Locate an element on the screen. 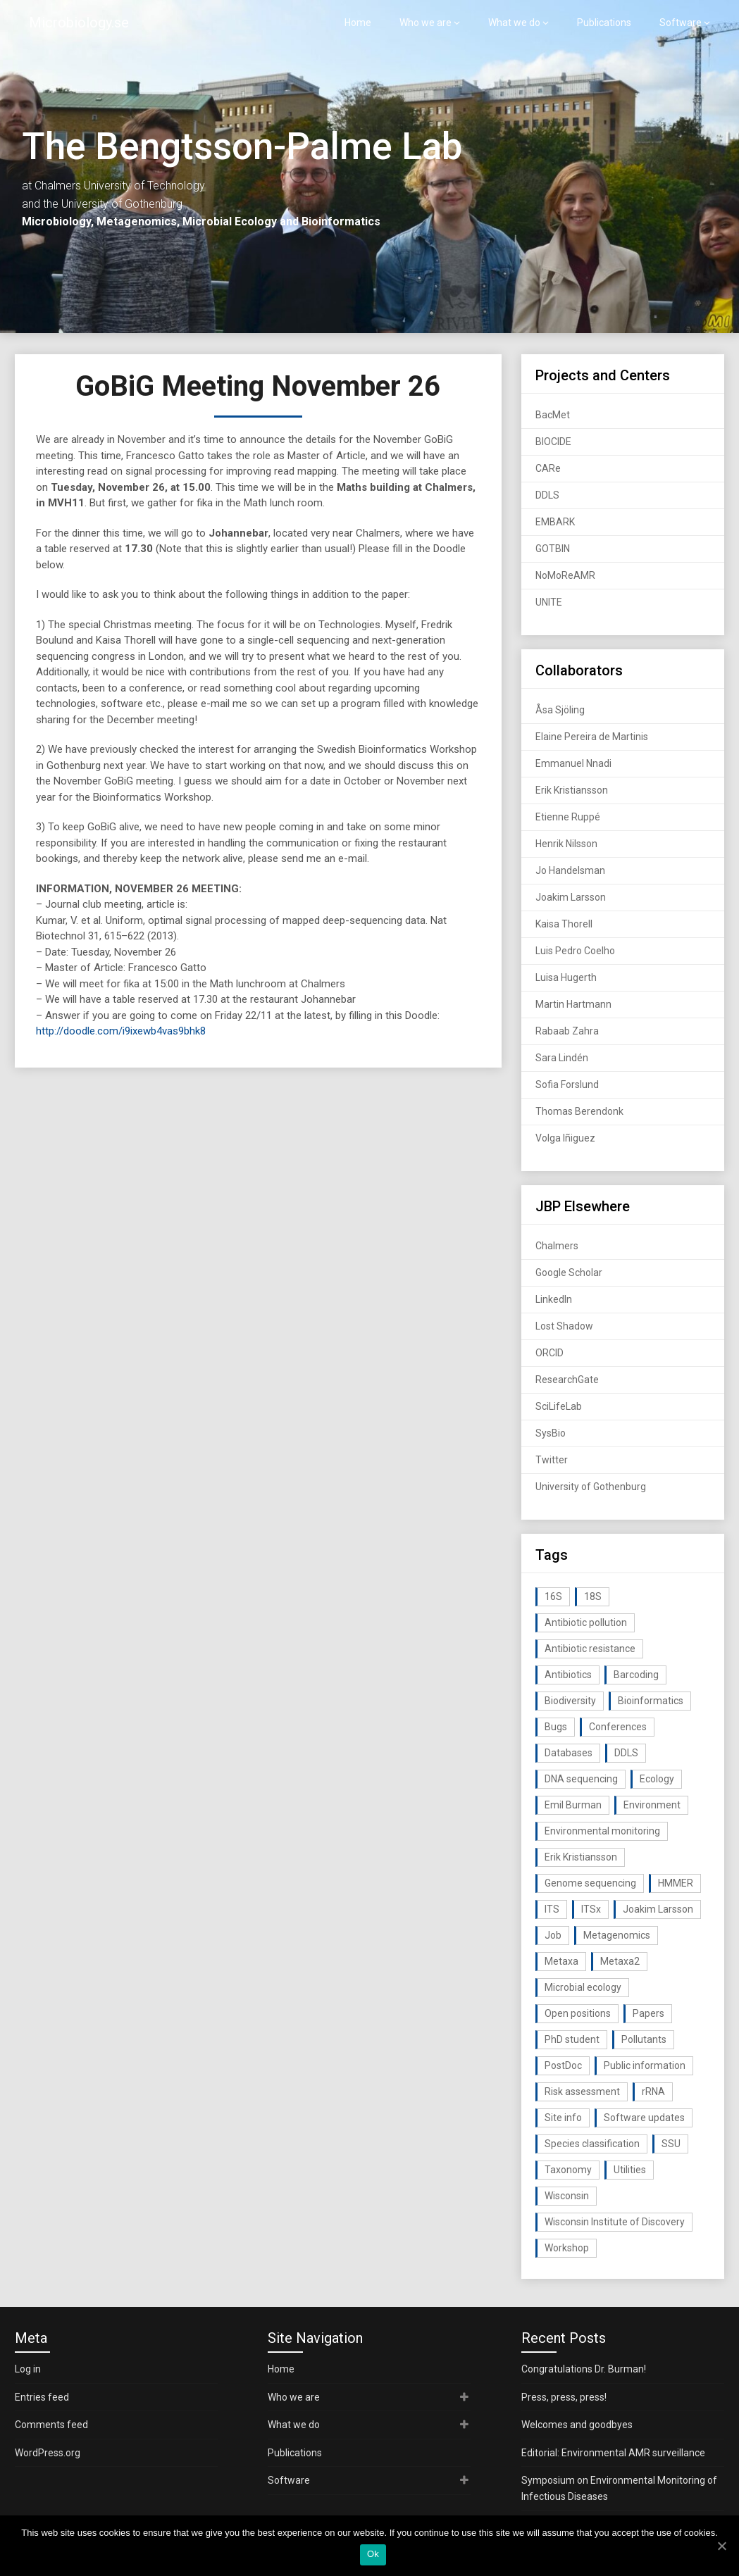  BIOCIDE is located at coordinates (553, 441).